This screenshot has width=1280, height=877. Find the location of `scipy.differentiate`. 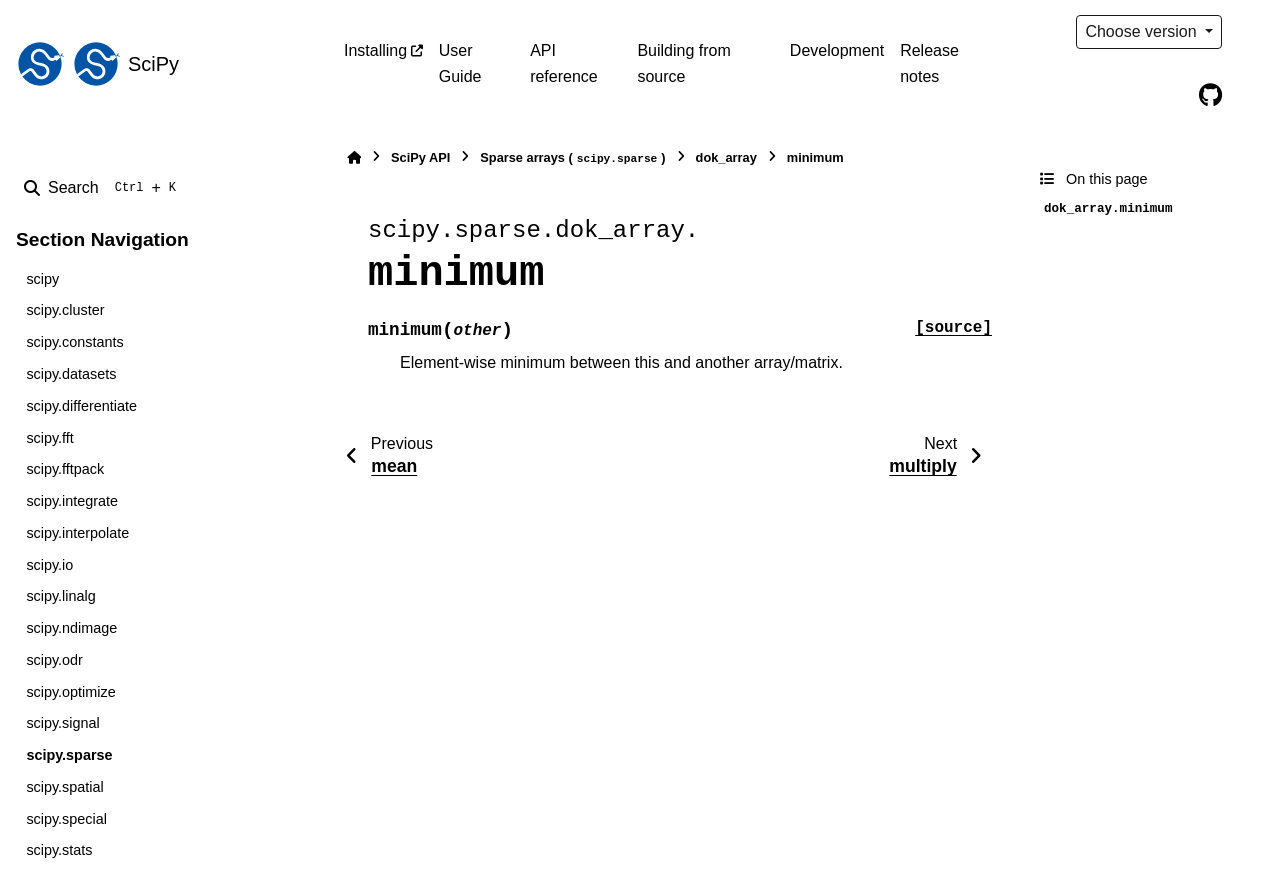

scipy.differentiate is located at coordinates (81, 406).